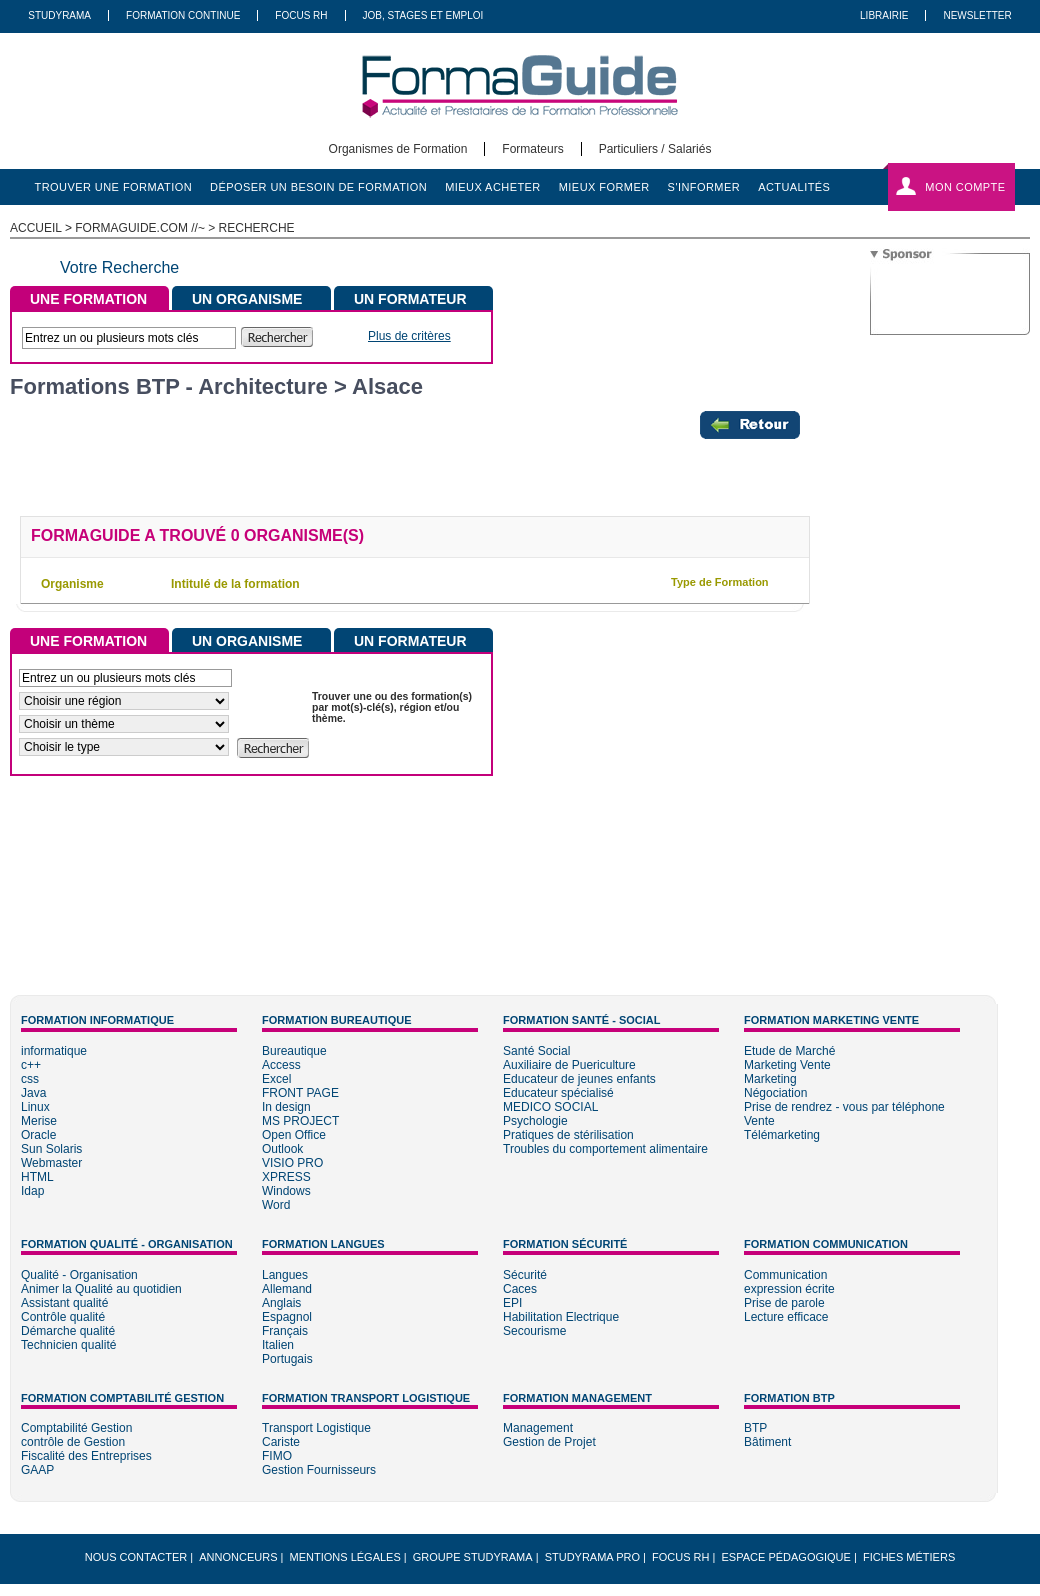 The height and width of the screenshot is (1596, 1040). What do you see at coordinates (569, 1065) in the screenshot?
I see `Auxiliaire de Puericulture` at bounding box center [569, 1065].